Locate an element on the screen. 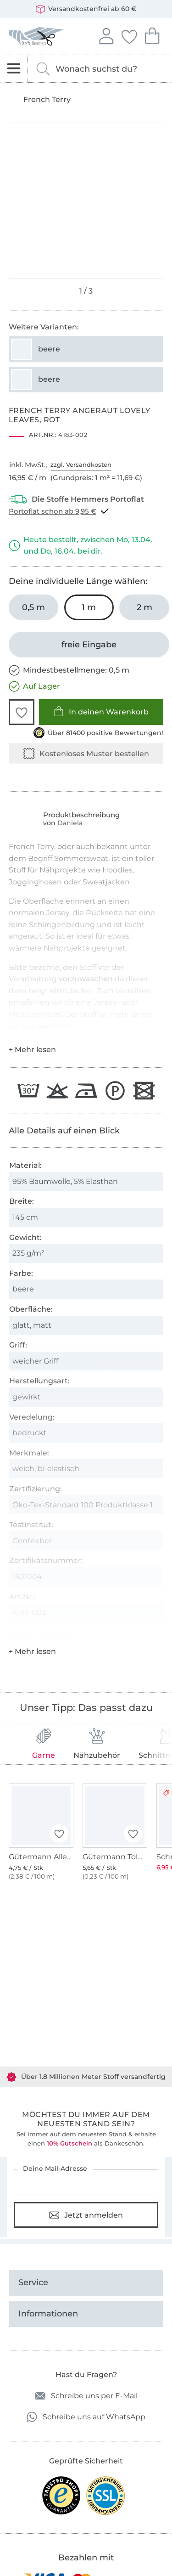 This screenshot has height=2576, width=172. Nähzubehör is located at coordinates (96, 1744).